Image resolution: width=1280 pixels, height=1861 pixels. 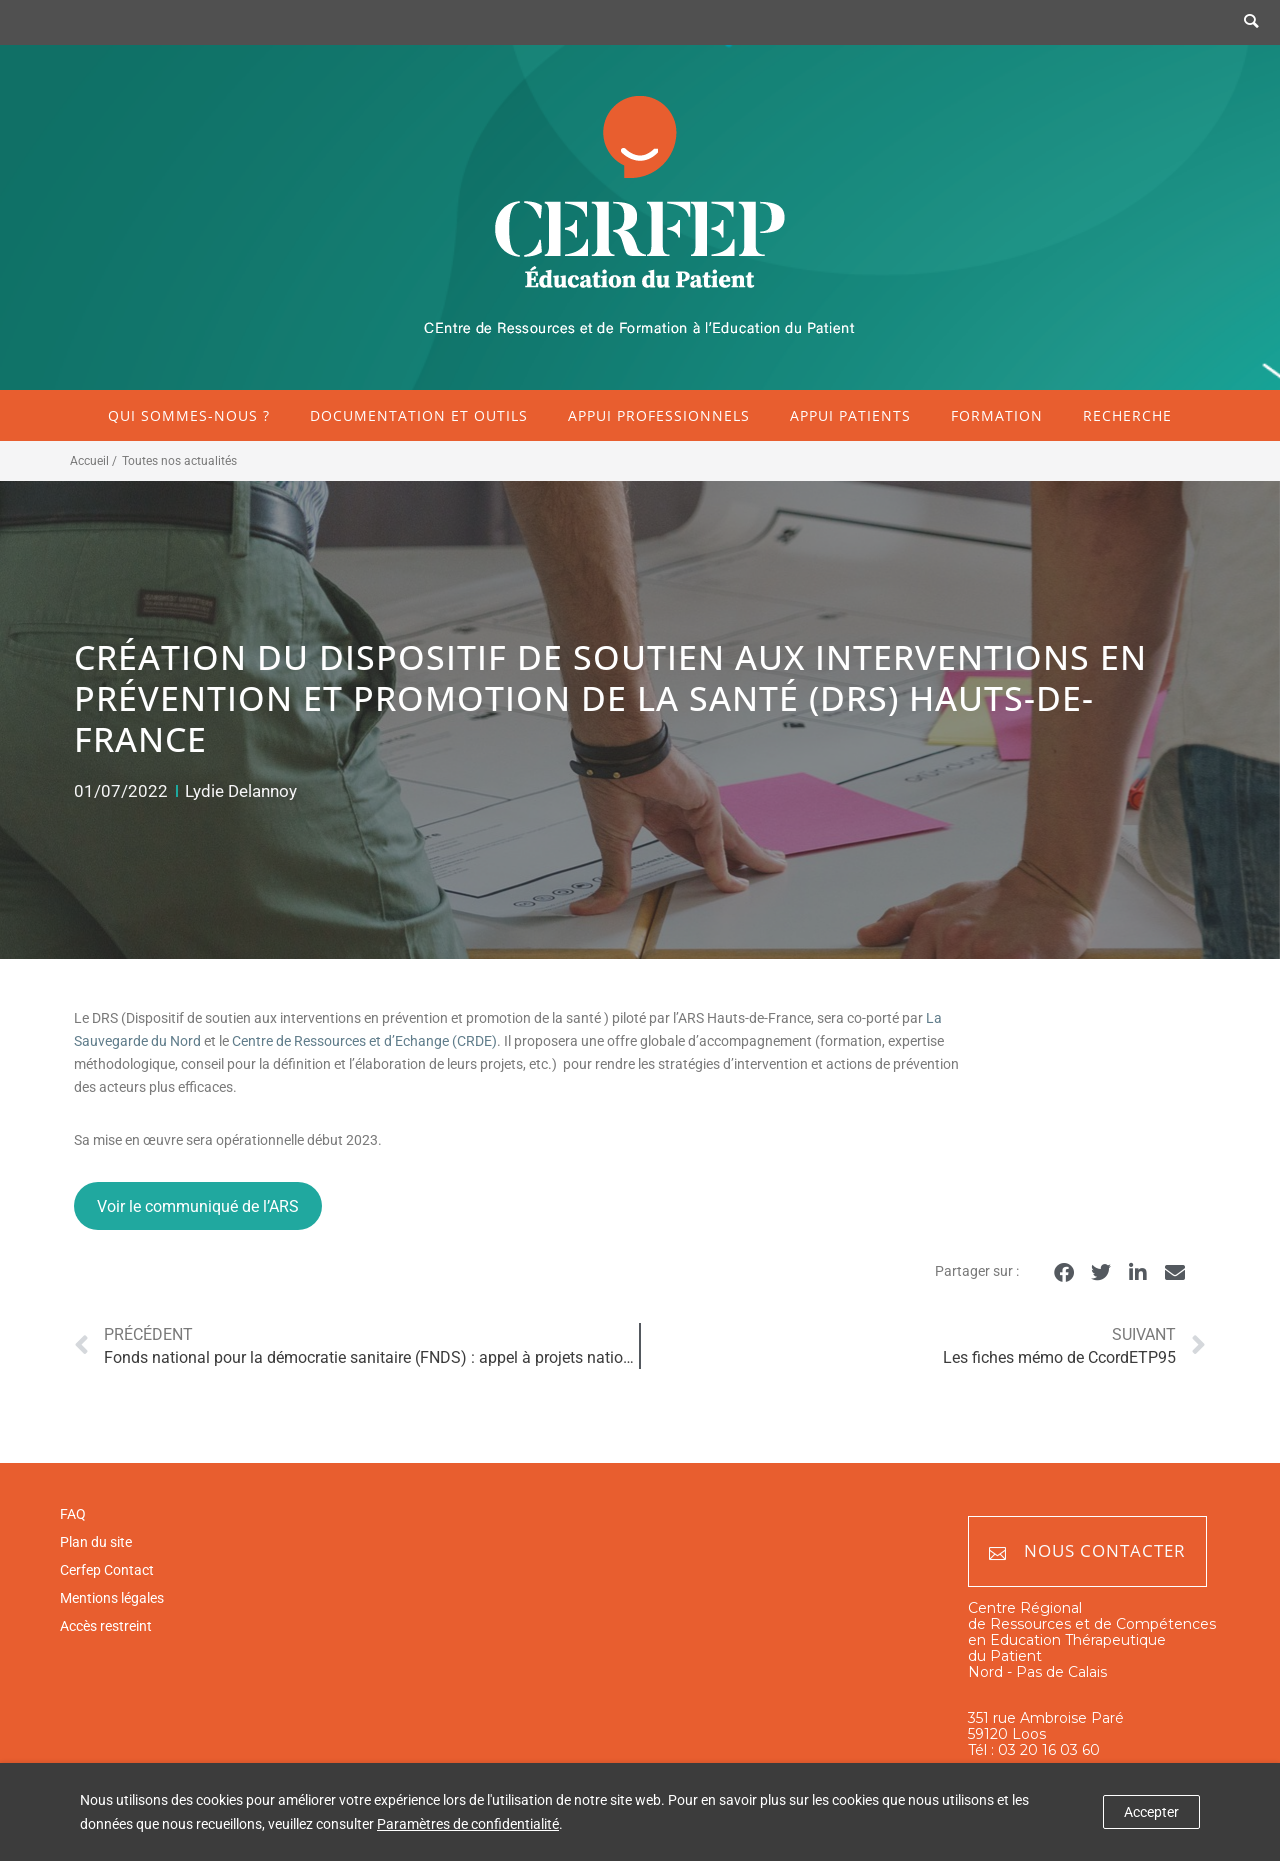 I want to click on Documentation et outils, so click(x=419, y=415).